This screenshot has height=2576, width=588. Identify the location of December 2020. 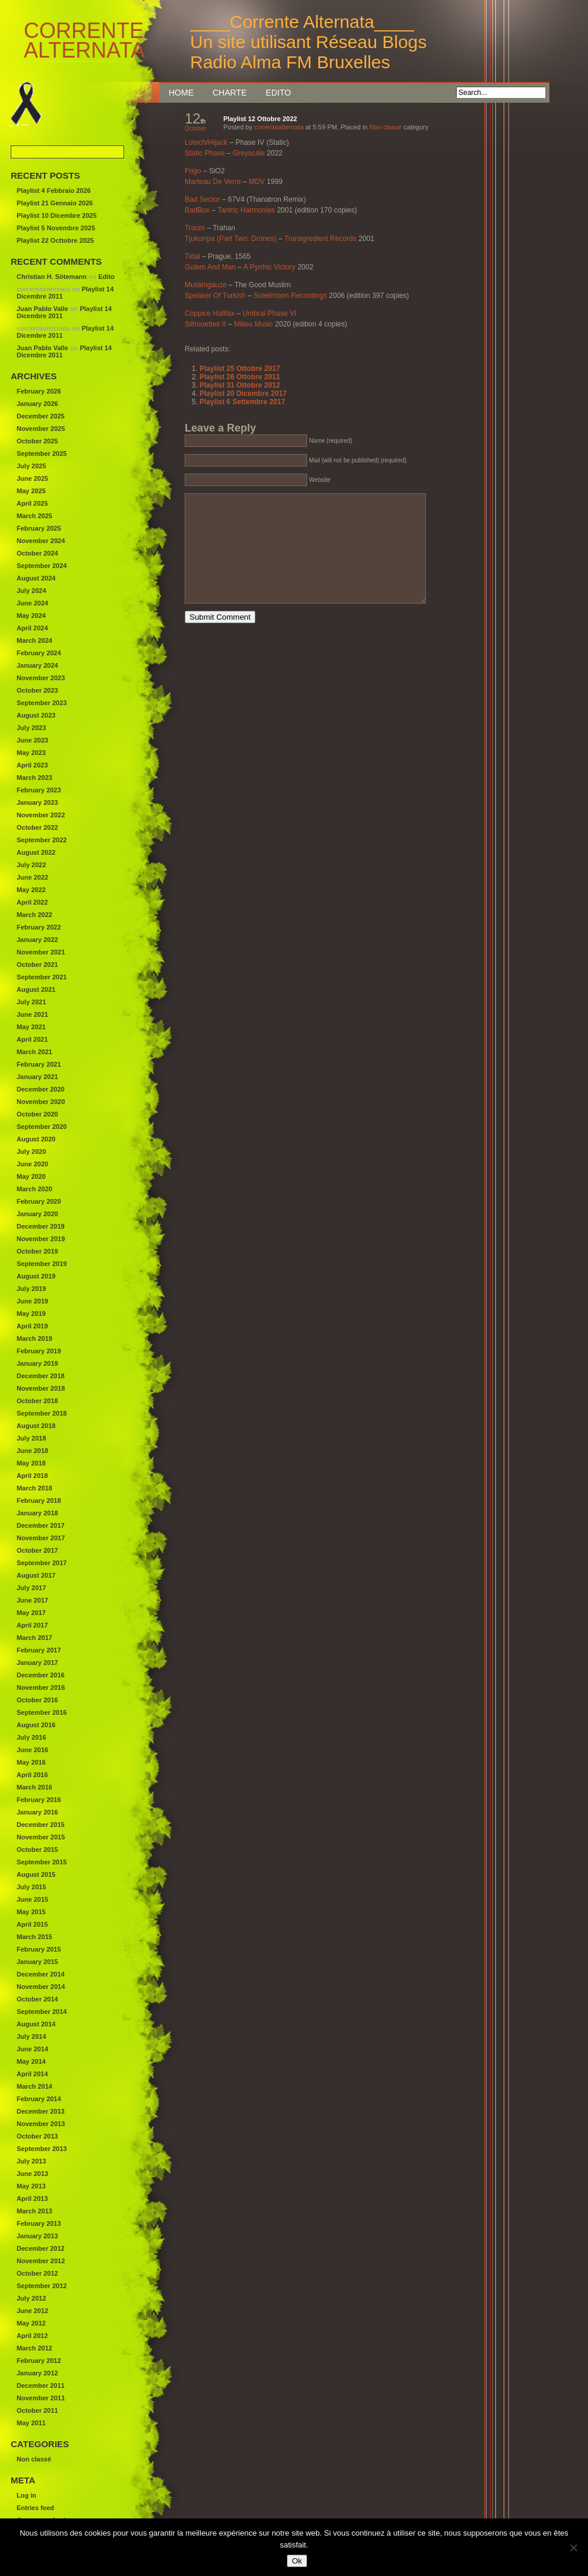
(41, 1089).